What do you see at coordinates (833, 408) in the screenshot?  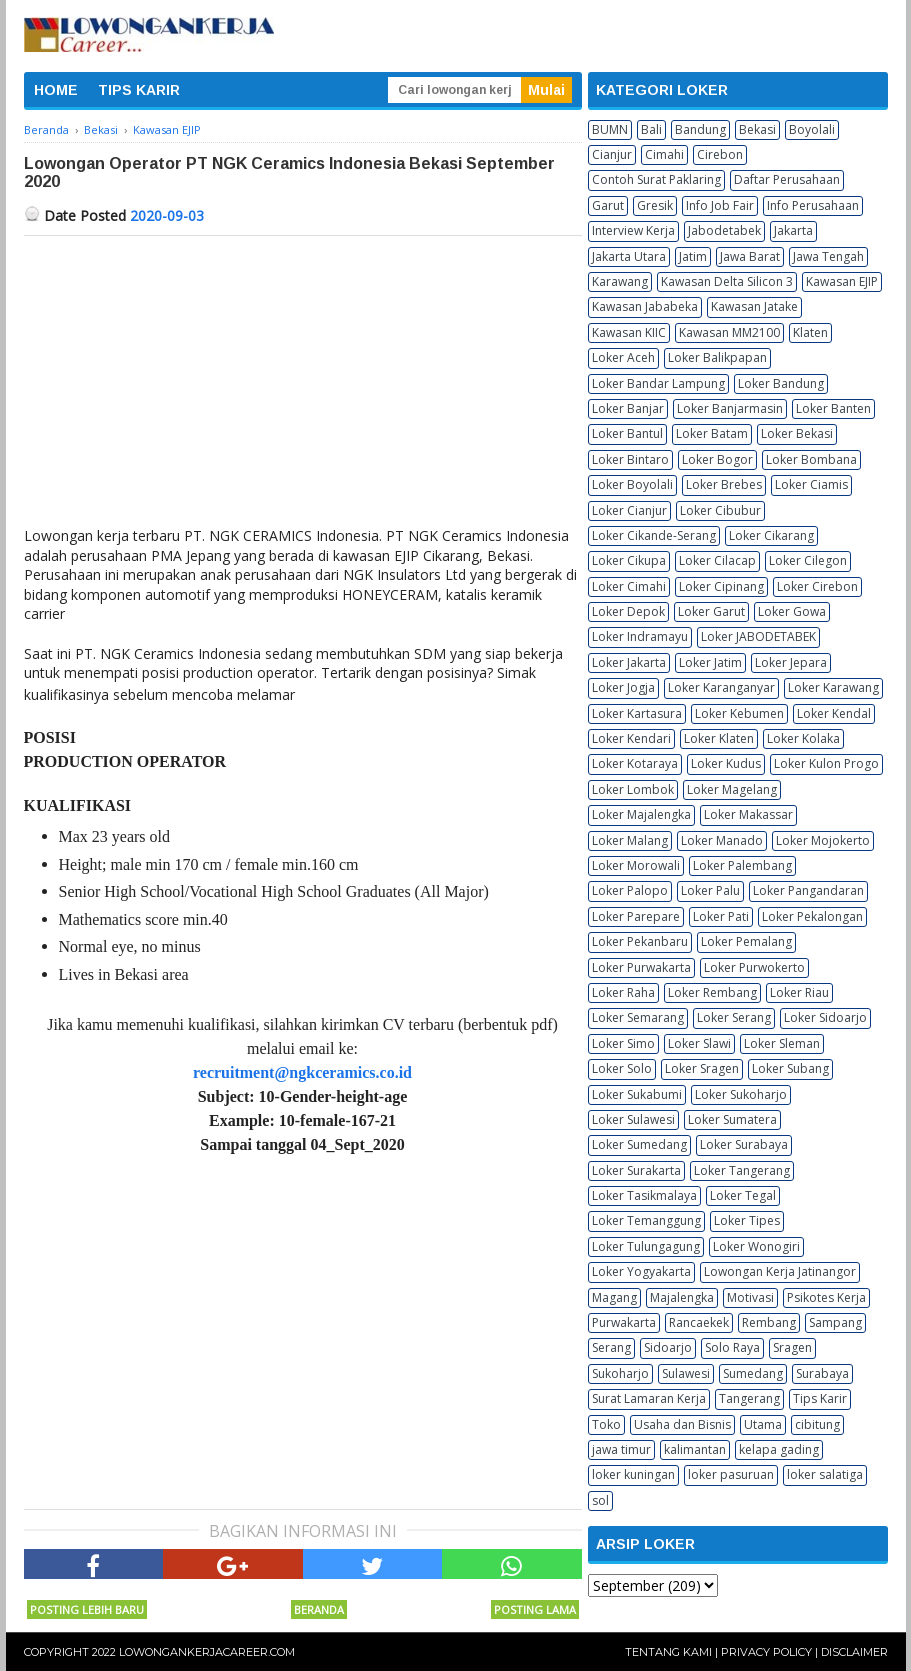 I see `Loker Banten` at bounding box center [833, 408].